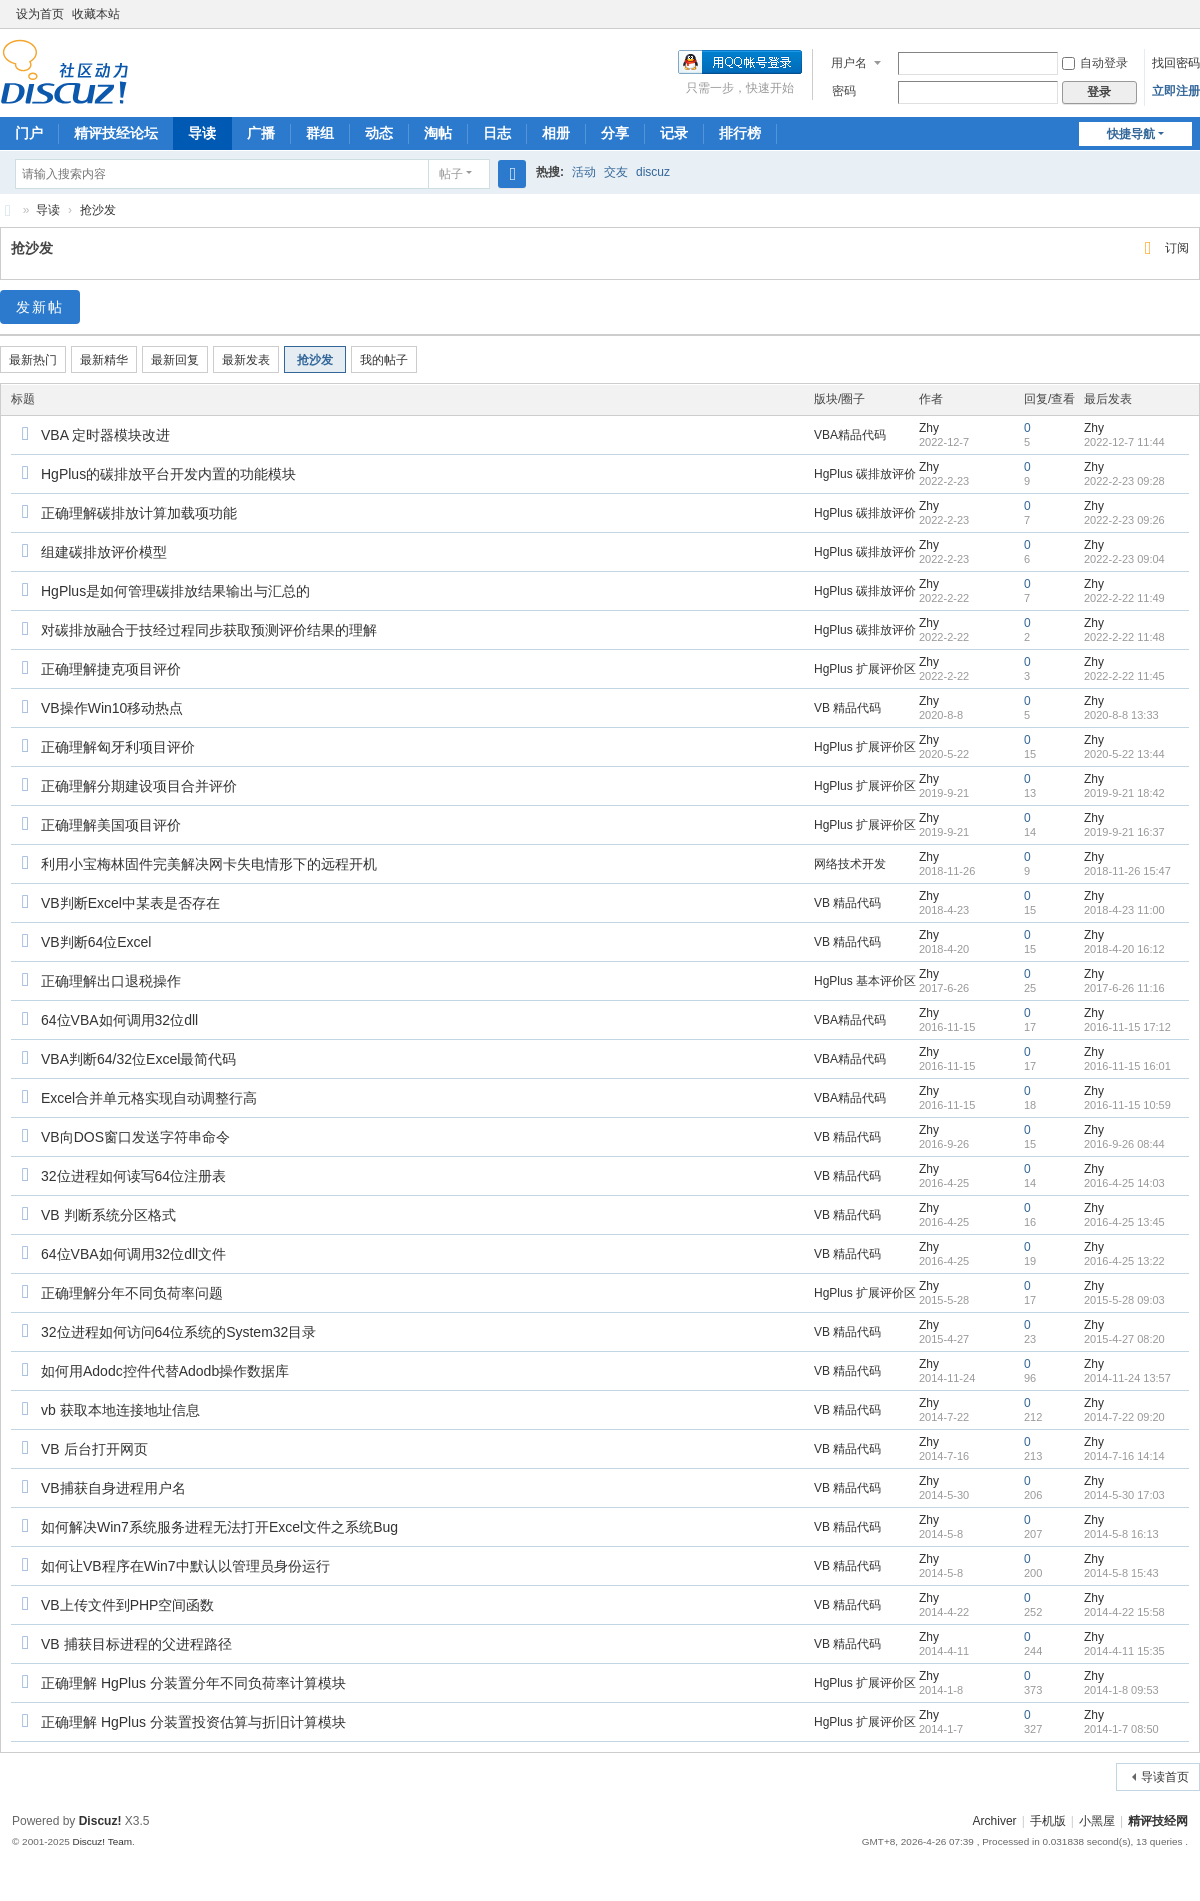 The image size is (1200, 1901). What do you see at coordinates (165, 1371) in the screenshot?
I see `如何用Adodc控件代替Adodb操作数据库` at bounding box center [165, 1371].